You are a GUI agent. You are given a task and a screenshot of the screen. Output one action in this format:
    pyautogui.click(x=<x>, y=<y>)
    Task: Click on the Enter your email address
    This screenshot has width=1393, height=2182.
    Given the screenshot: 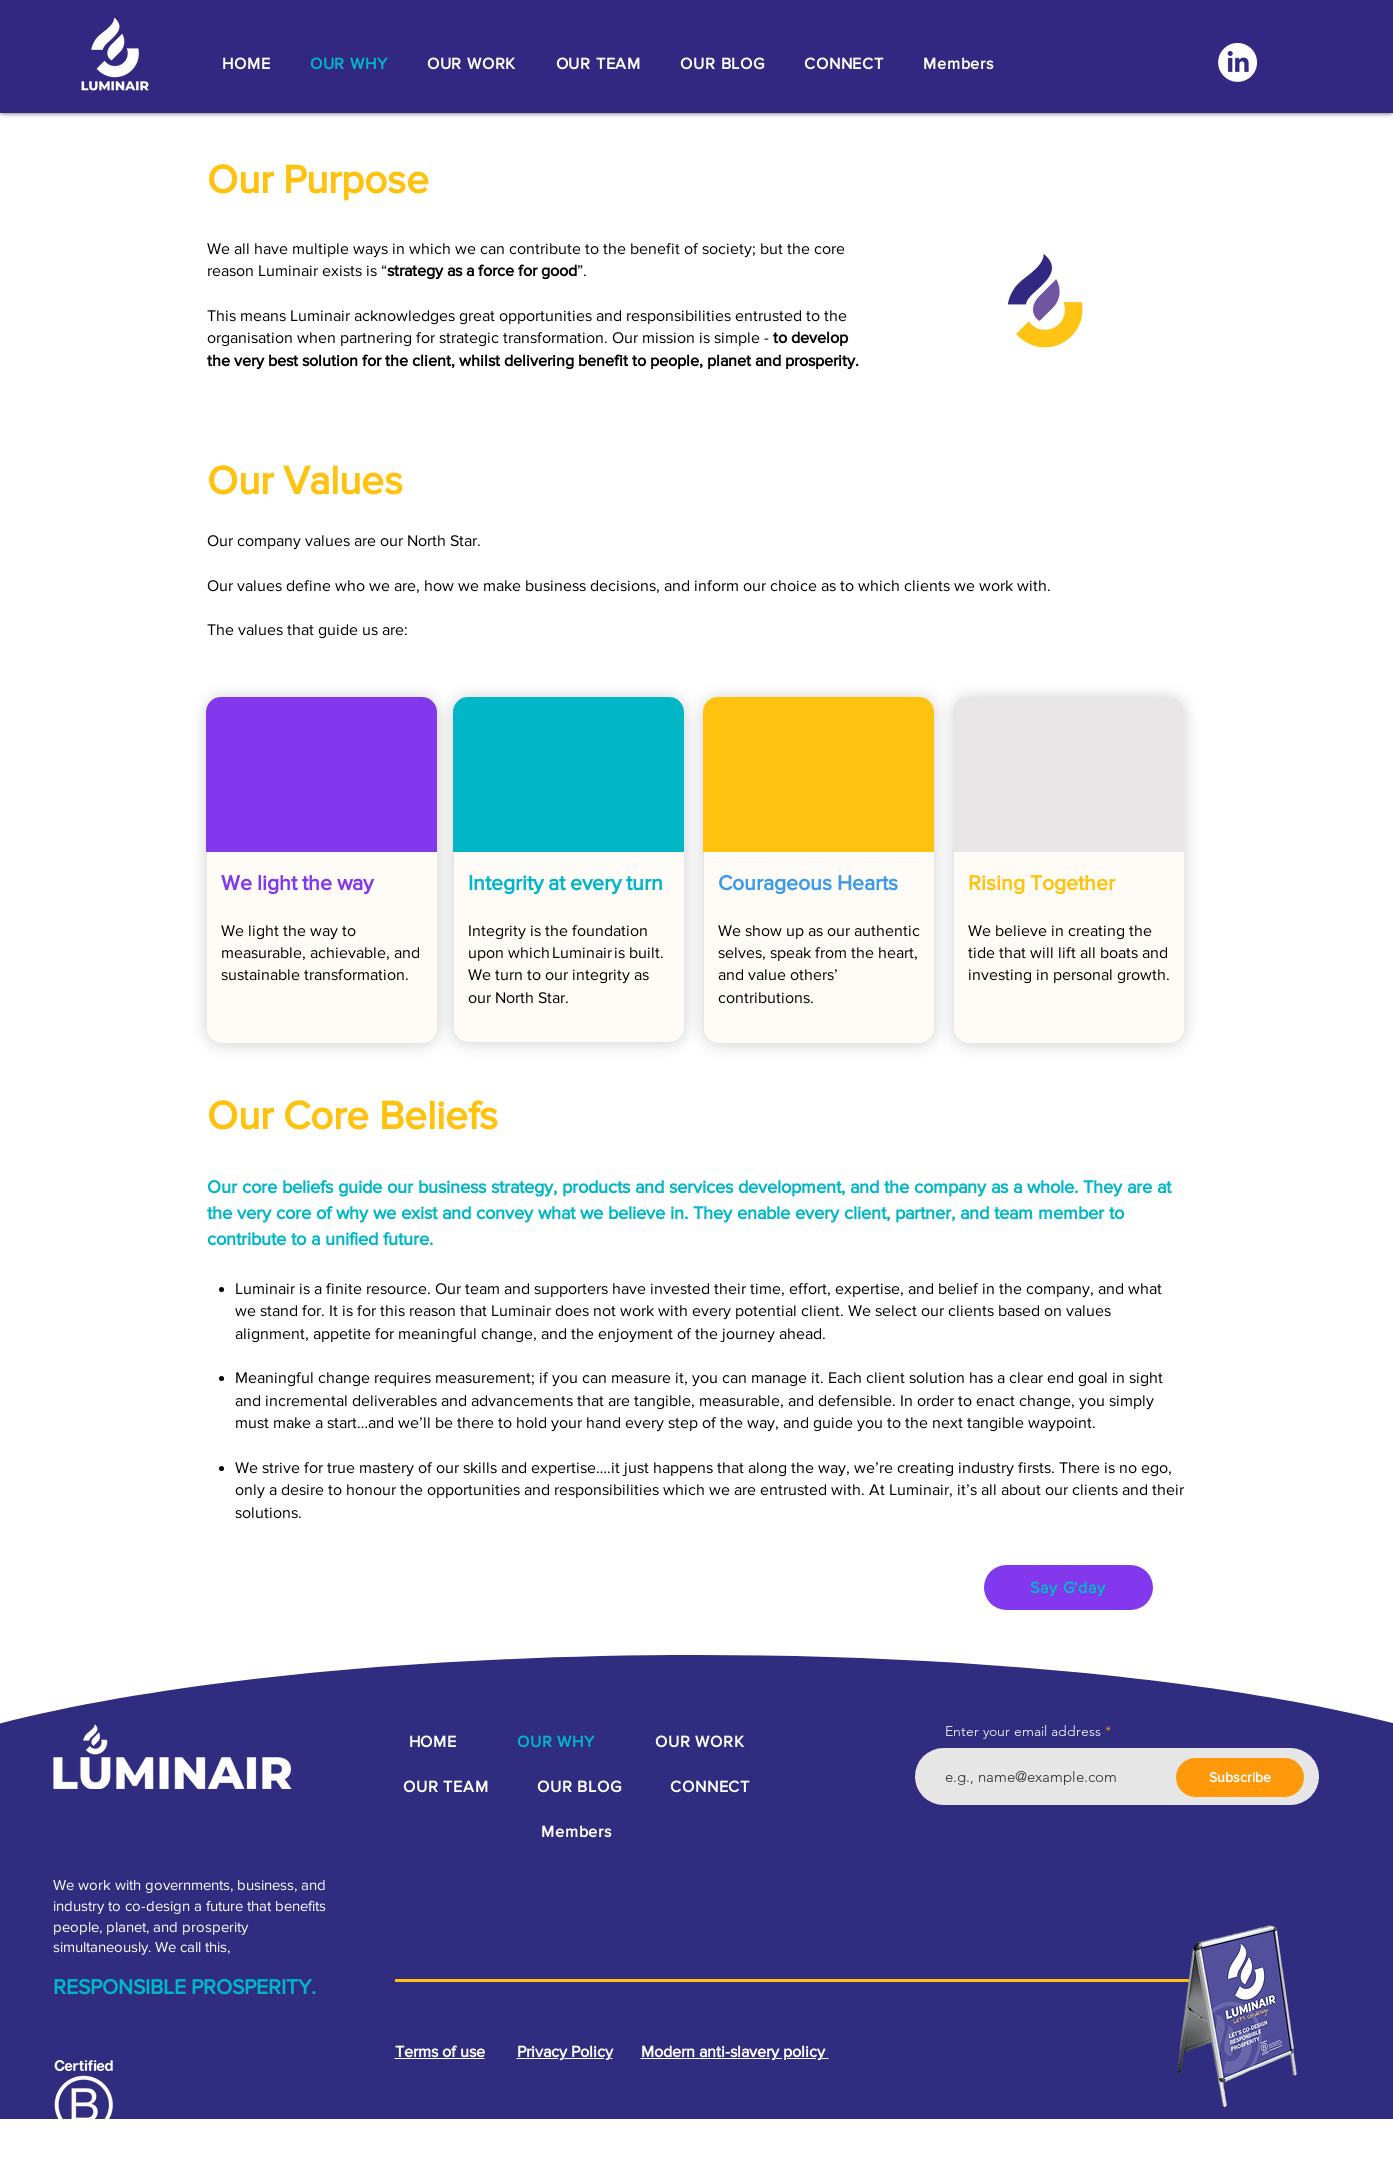 What is the action you would take?
    pyautogui.click(x=1023, y=1731)
    